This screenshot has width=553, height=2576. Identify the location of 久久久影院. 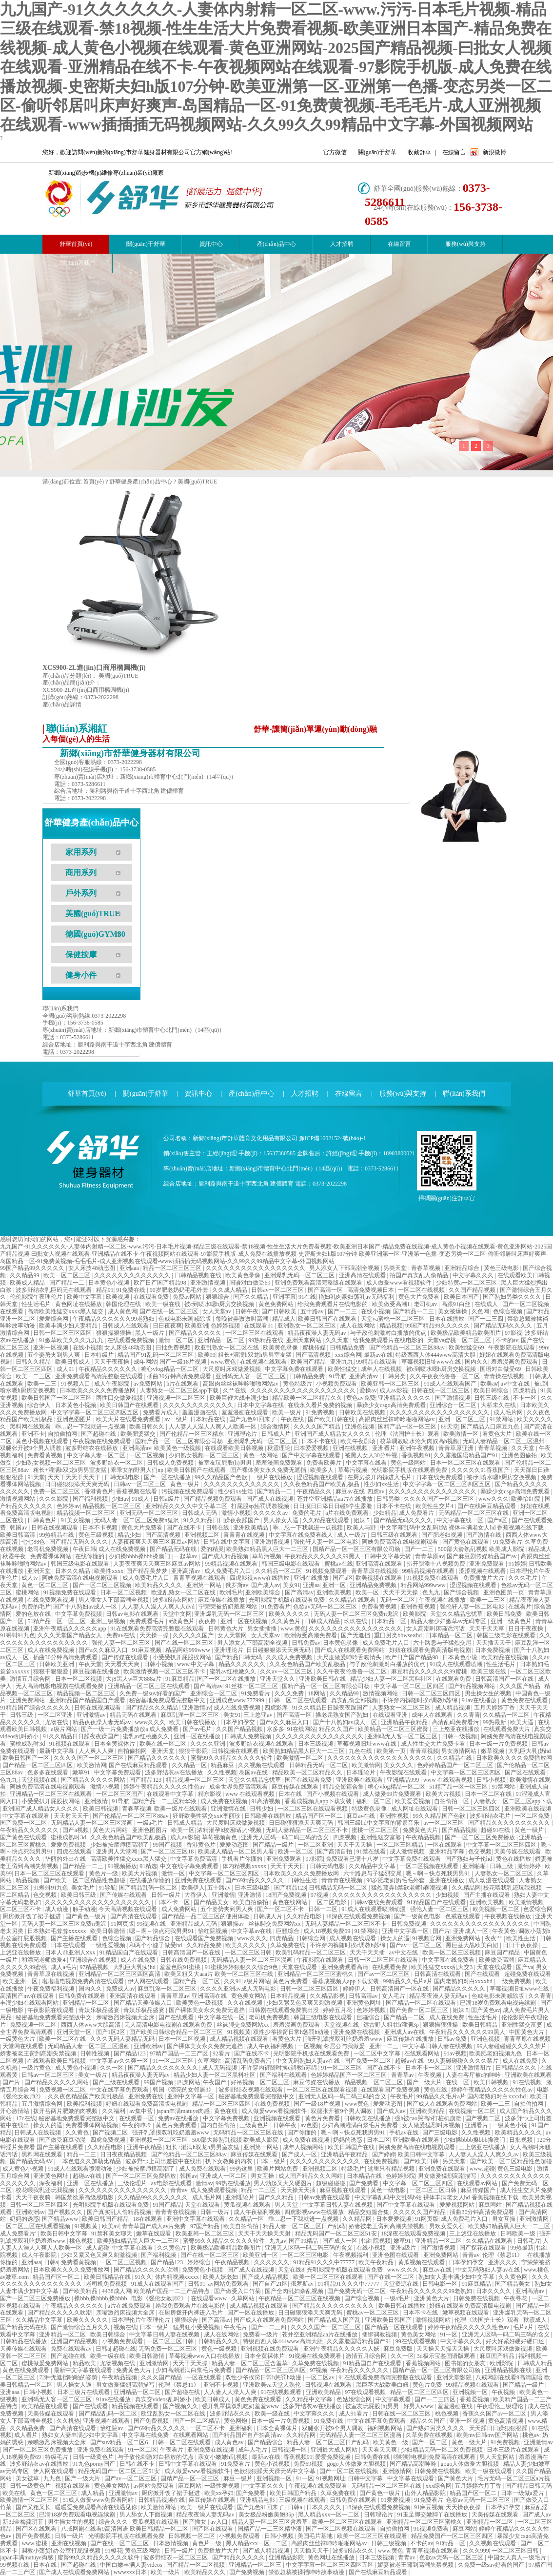
(54, 1498).